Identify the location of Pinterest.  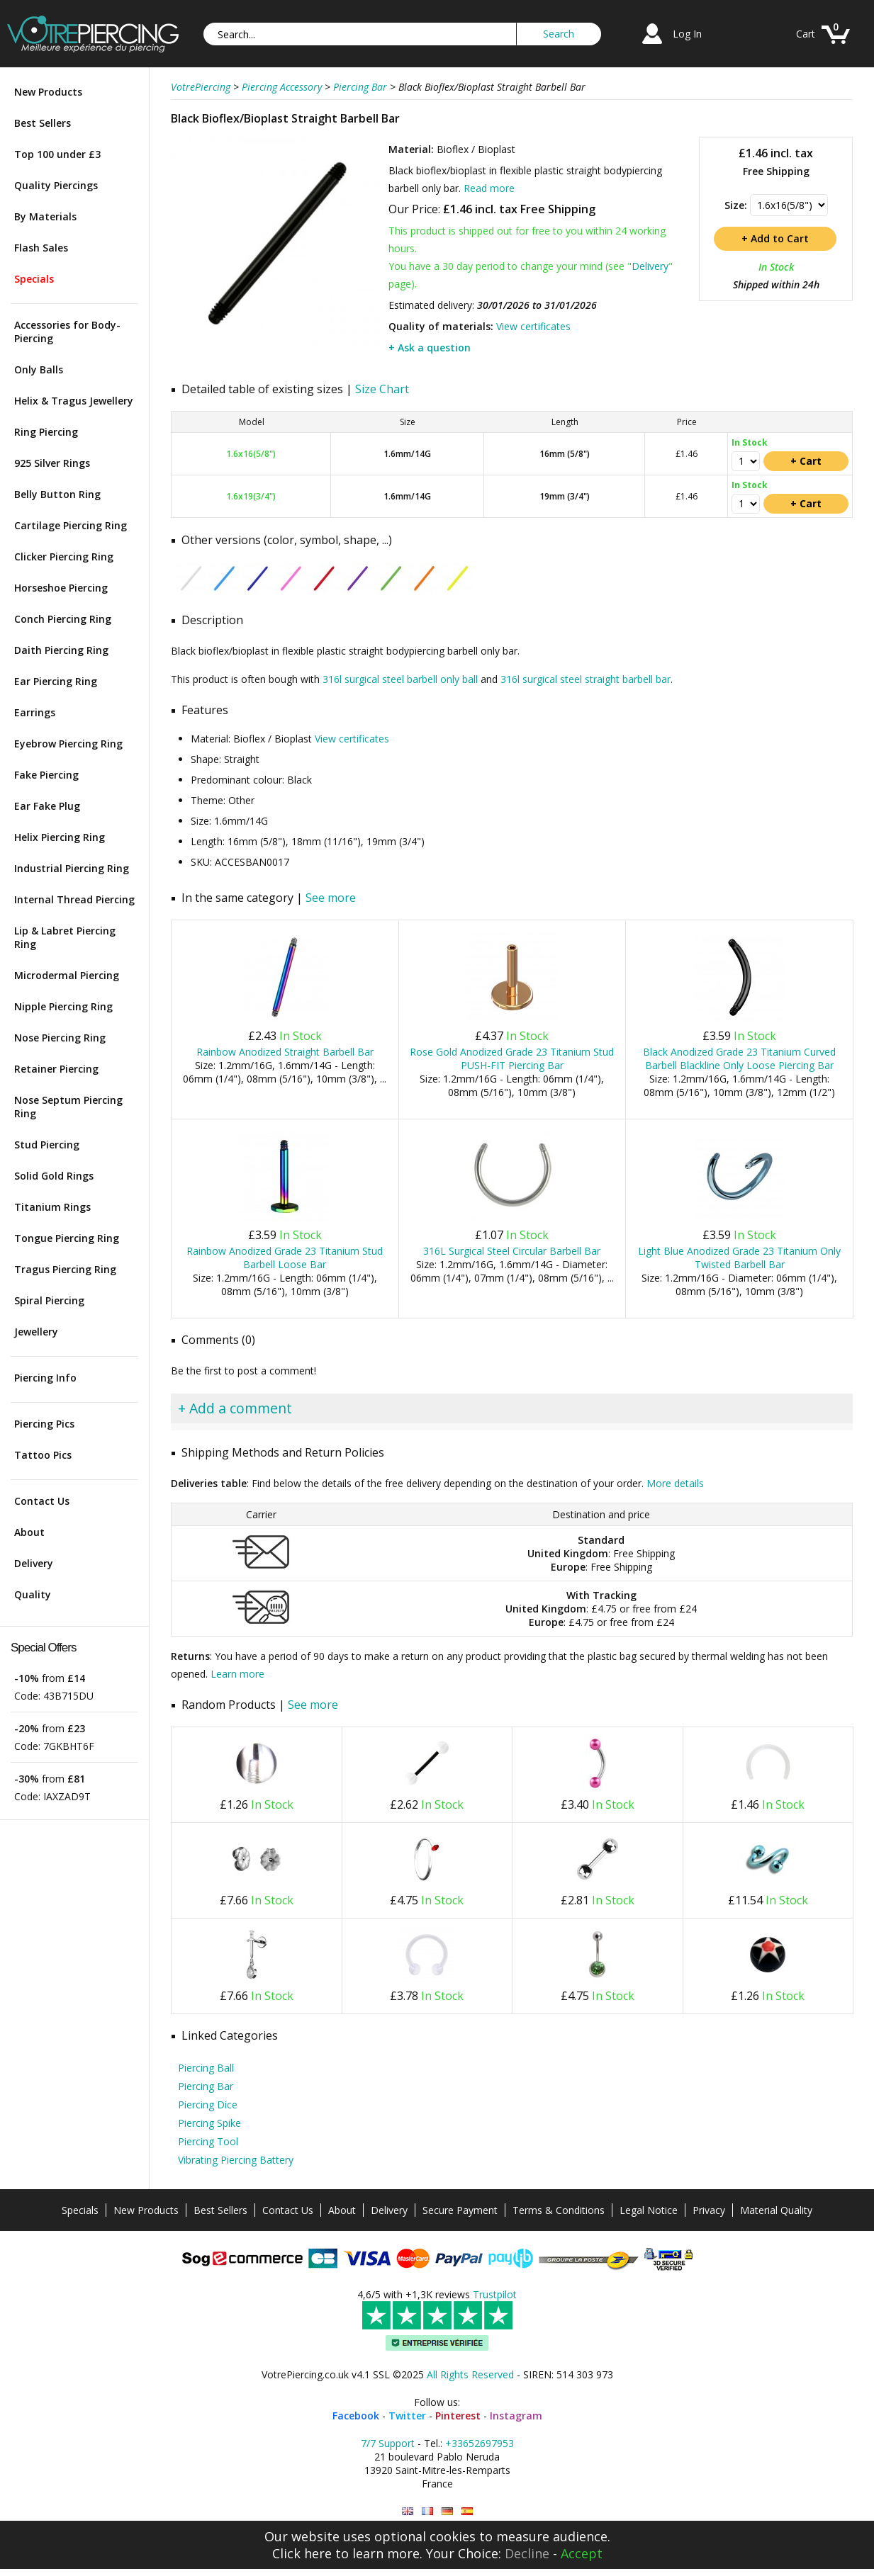
(458, 2415).